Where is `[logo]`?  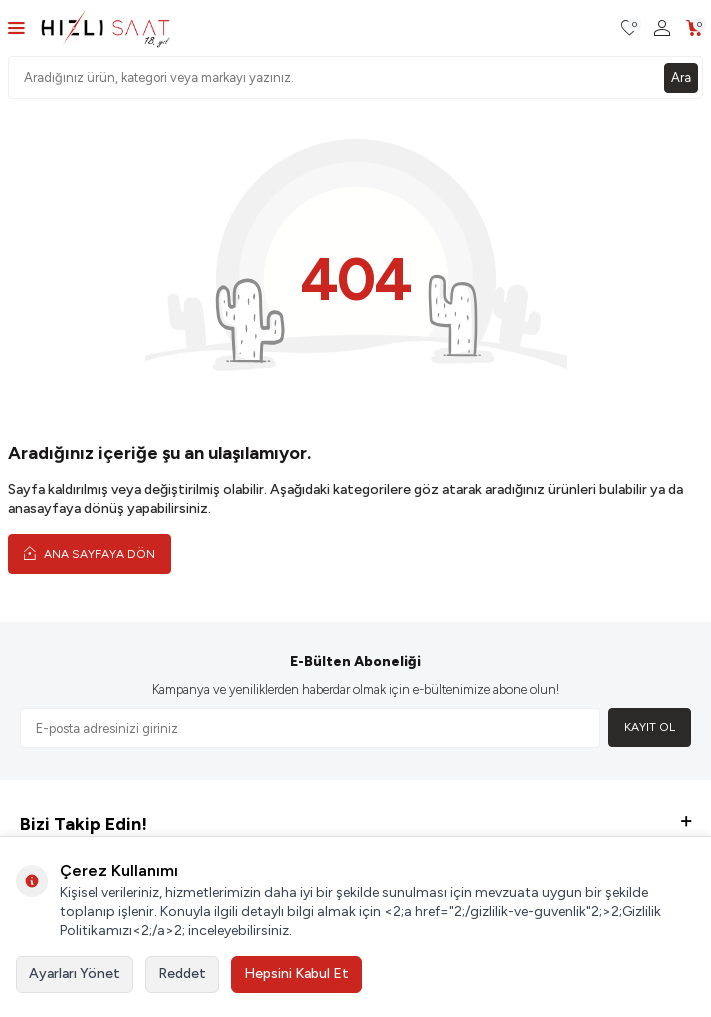
[logo] is located at coordinates (105, 28).